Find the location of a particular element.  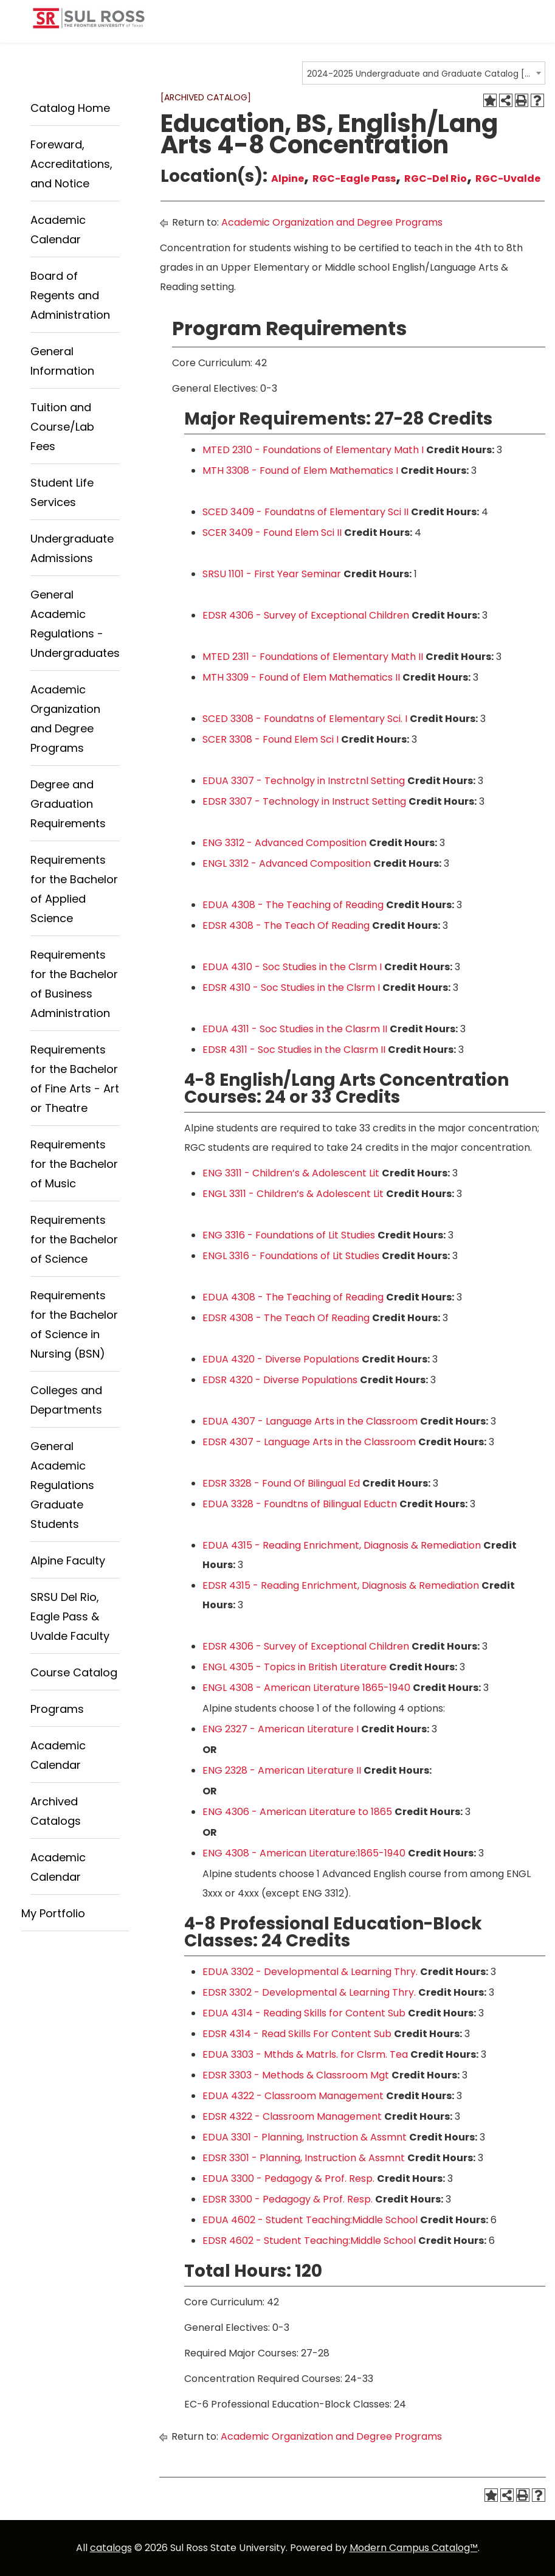

Degree and Graduation Requirements is located at coordinates (68, 804).